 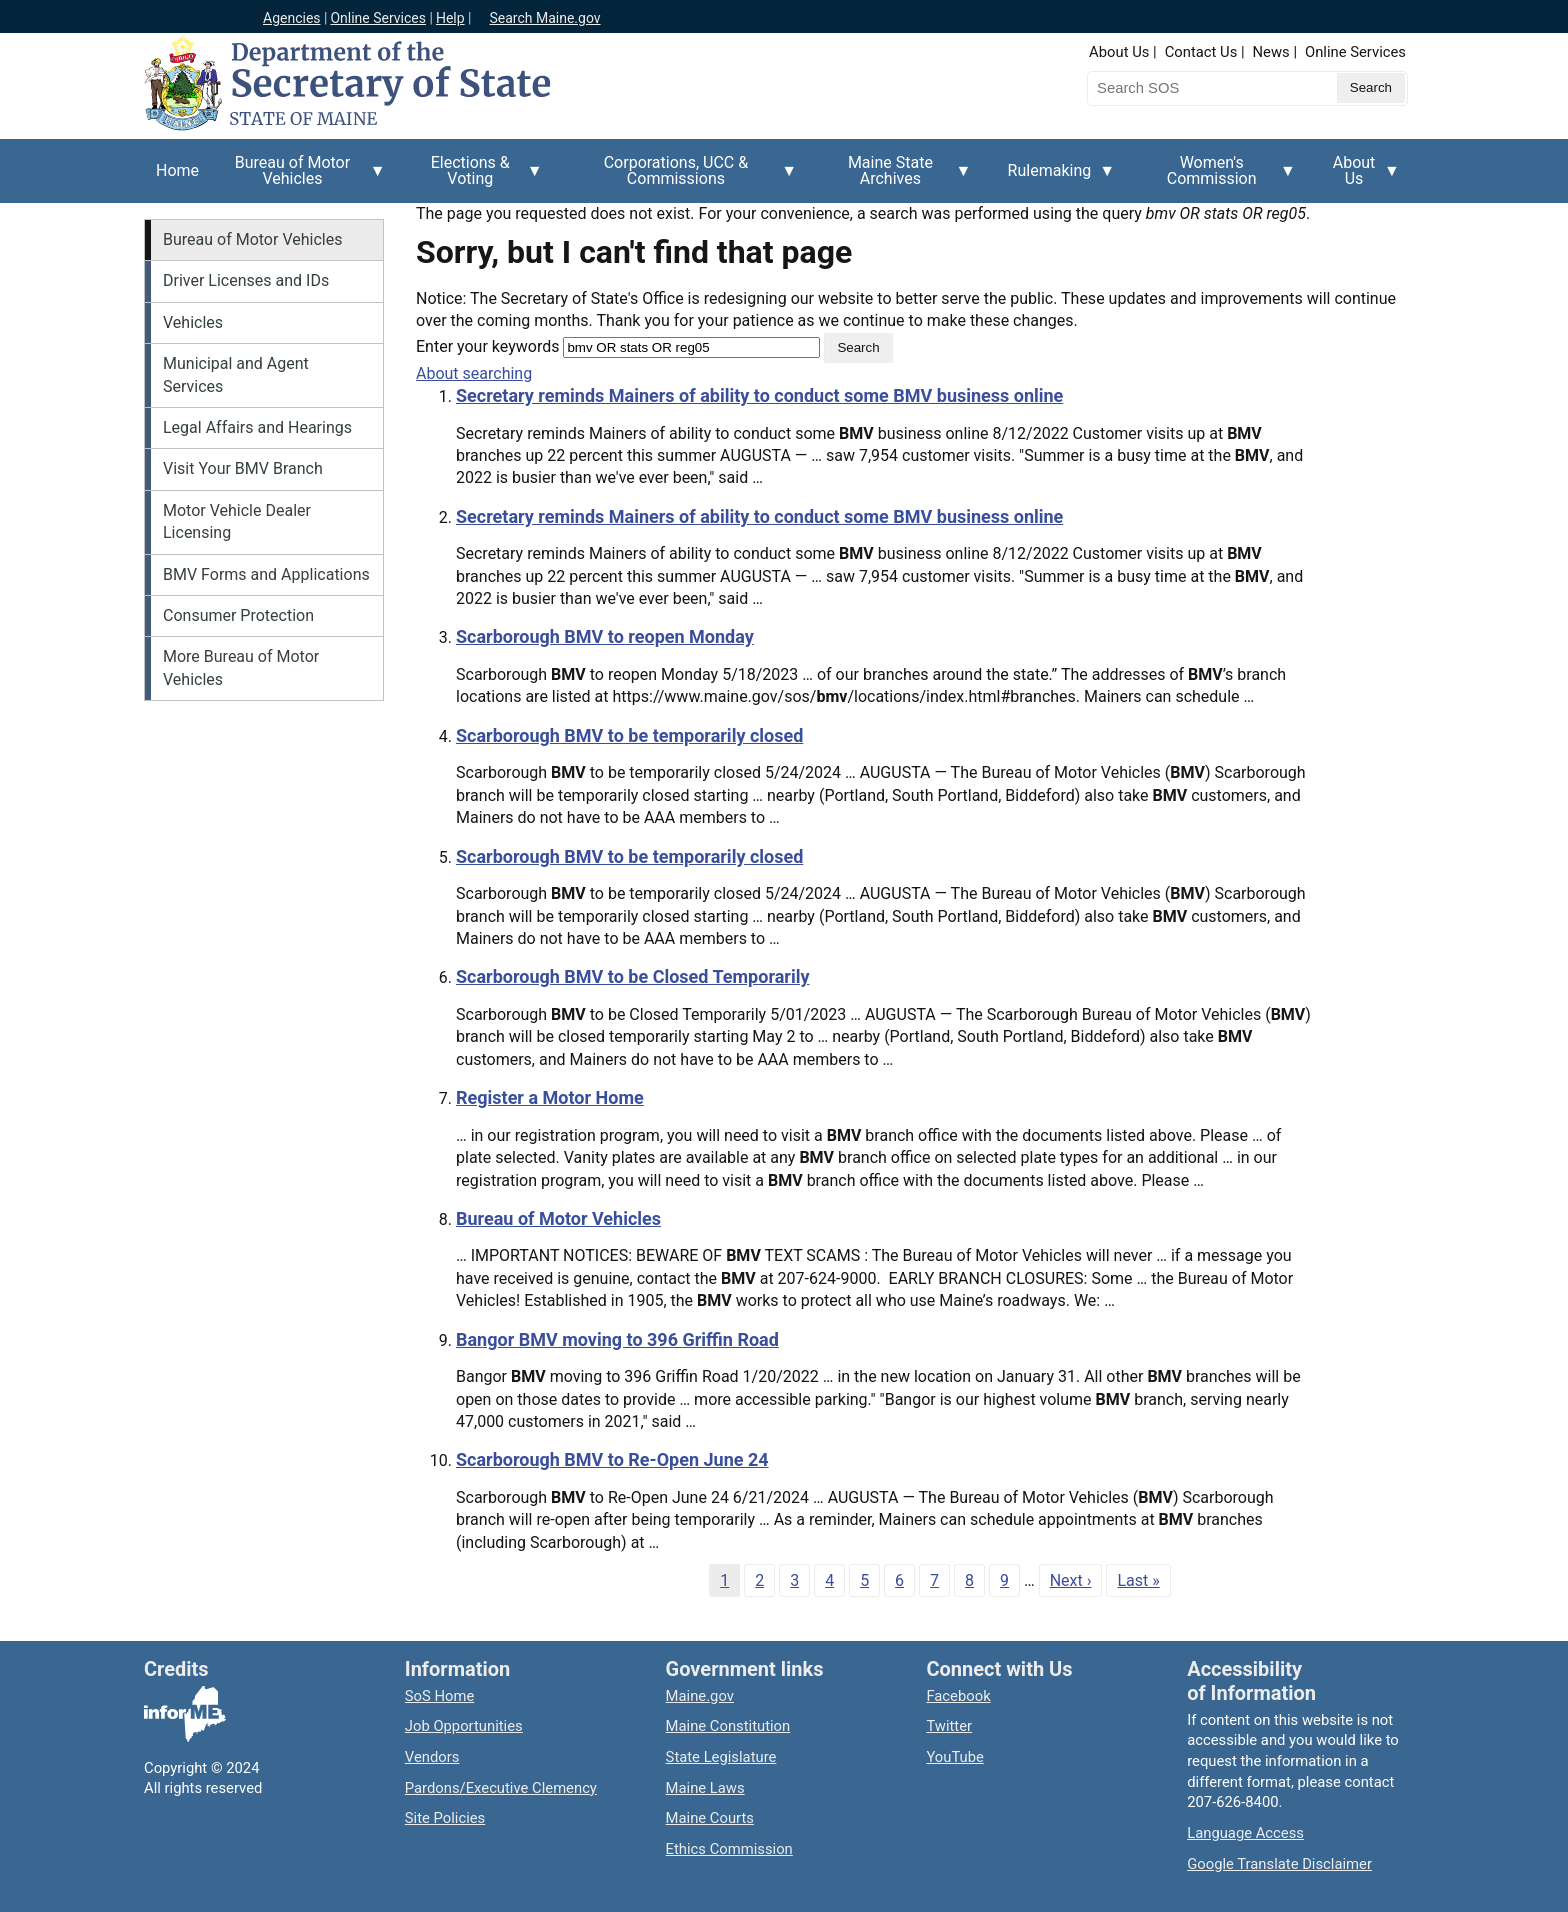 I want to click on Scarborough BMV to be Closed Temporarily, so click(x=633, y=976).